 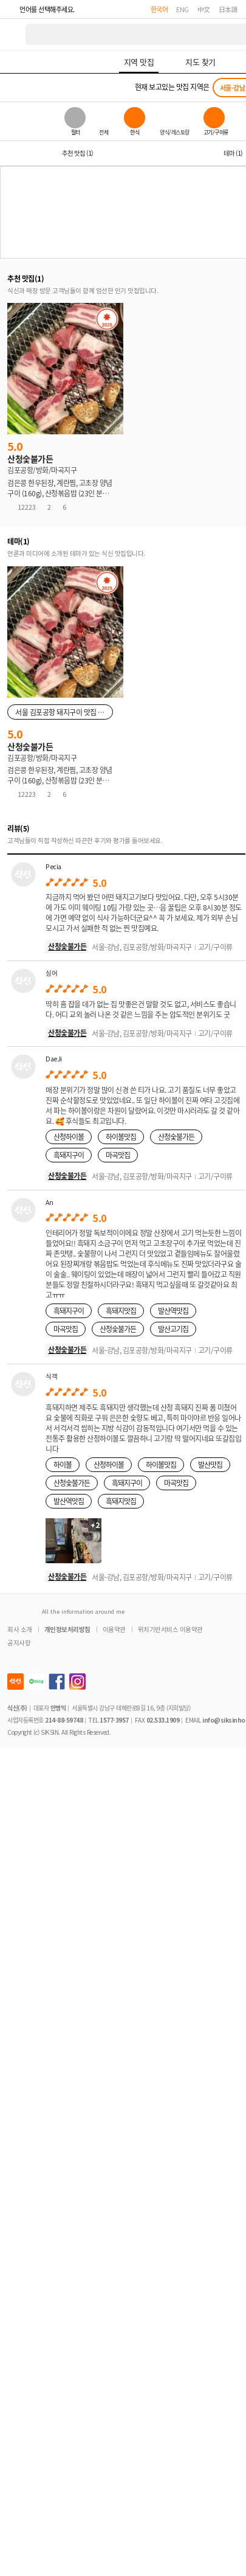 What do you see at coordinates (114, 1629) in the screenshot?
I see `이용약관` at bounding box center [114, 1629].